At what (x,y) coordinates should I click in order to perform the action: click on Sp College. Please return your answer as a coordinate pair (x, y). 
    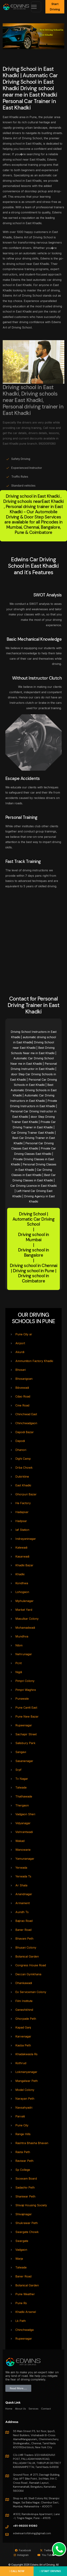
    Looking at the image, I should click on (22, 2170).